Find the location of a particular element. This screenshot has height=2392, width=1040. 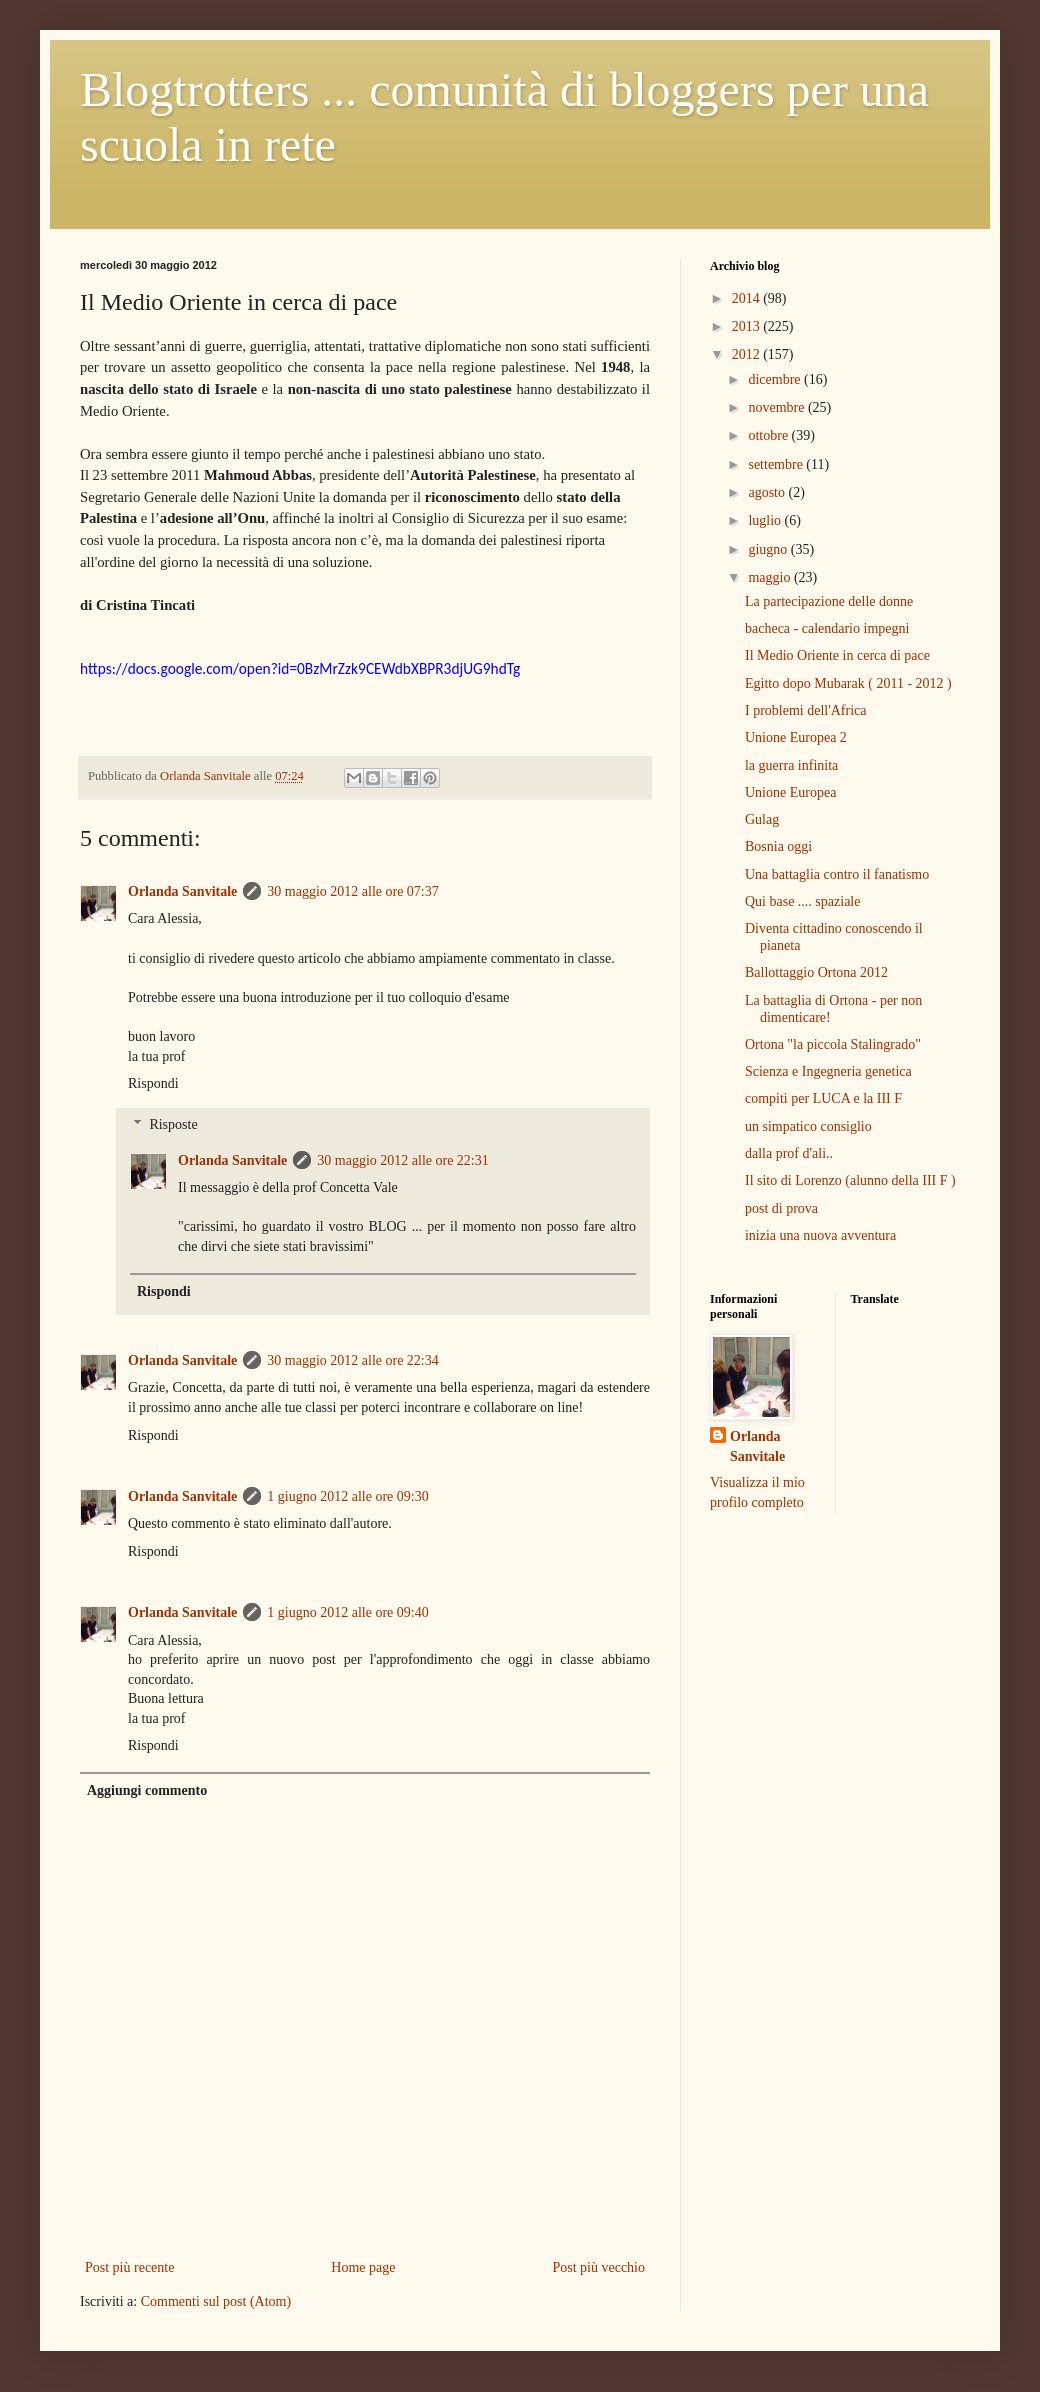

post di prova is located at coordinates (781, 1208).